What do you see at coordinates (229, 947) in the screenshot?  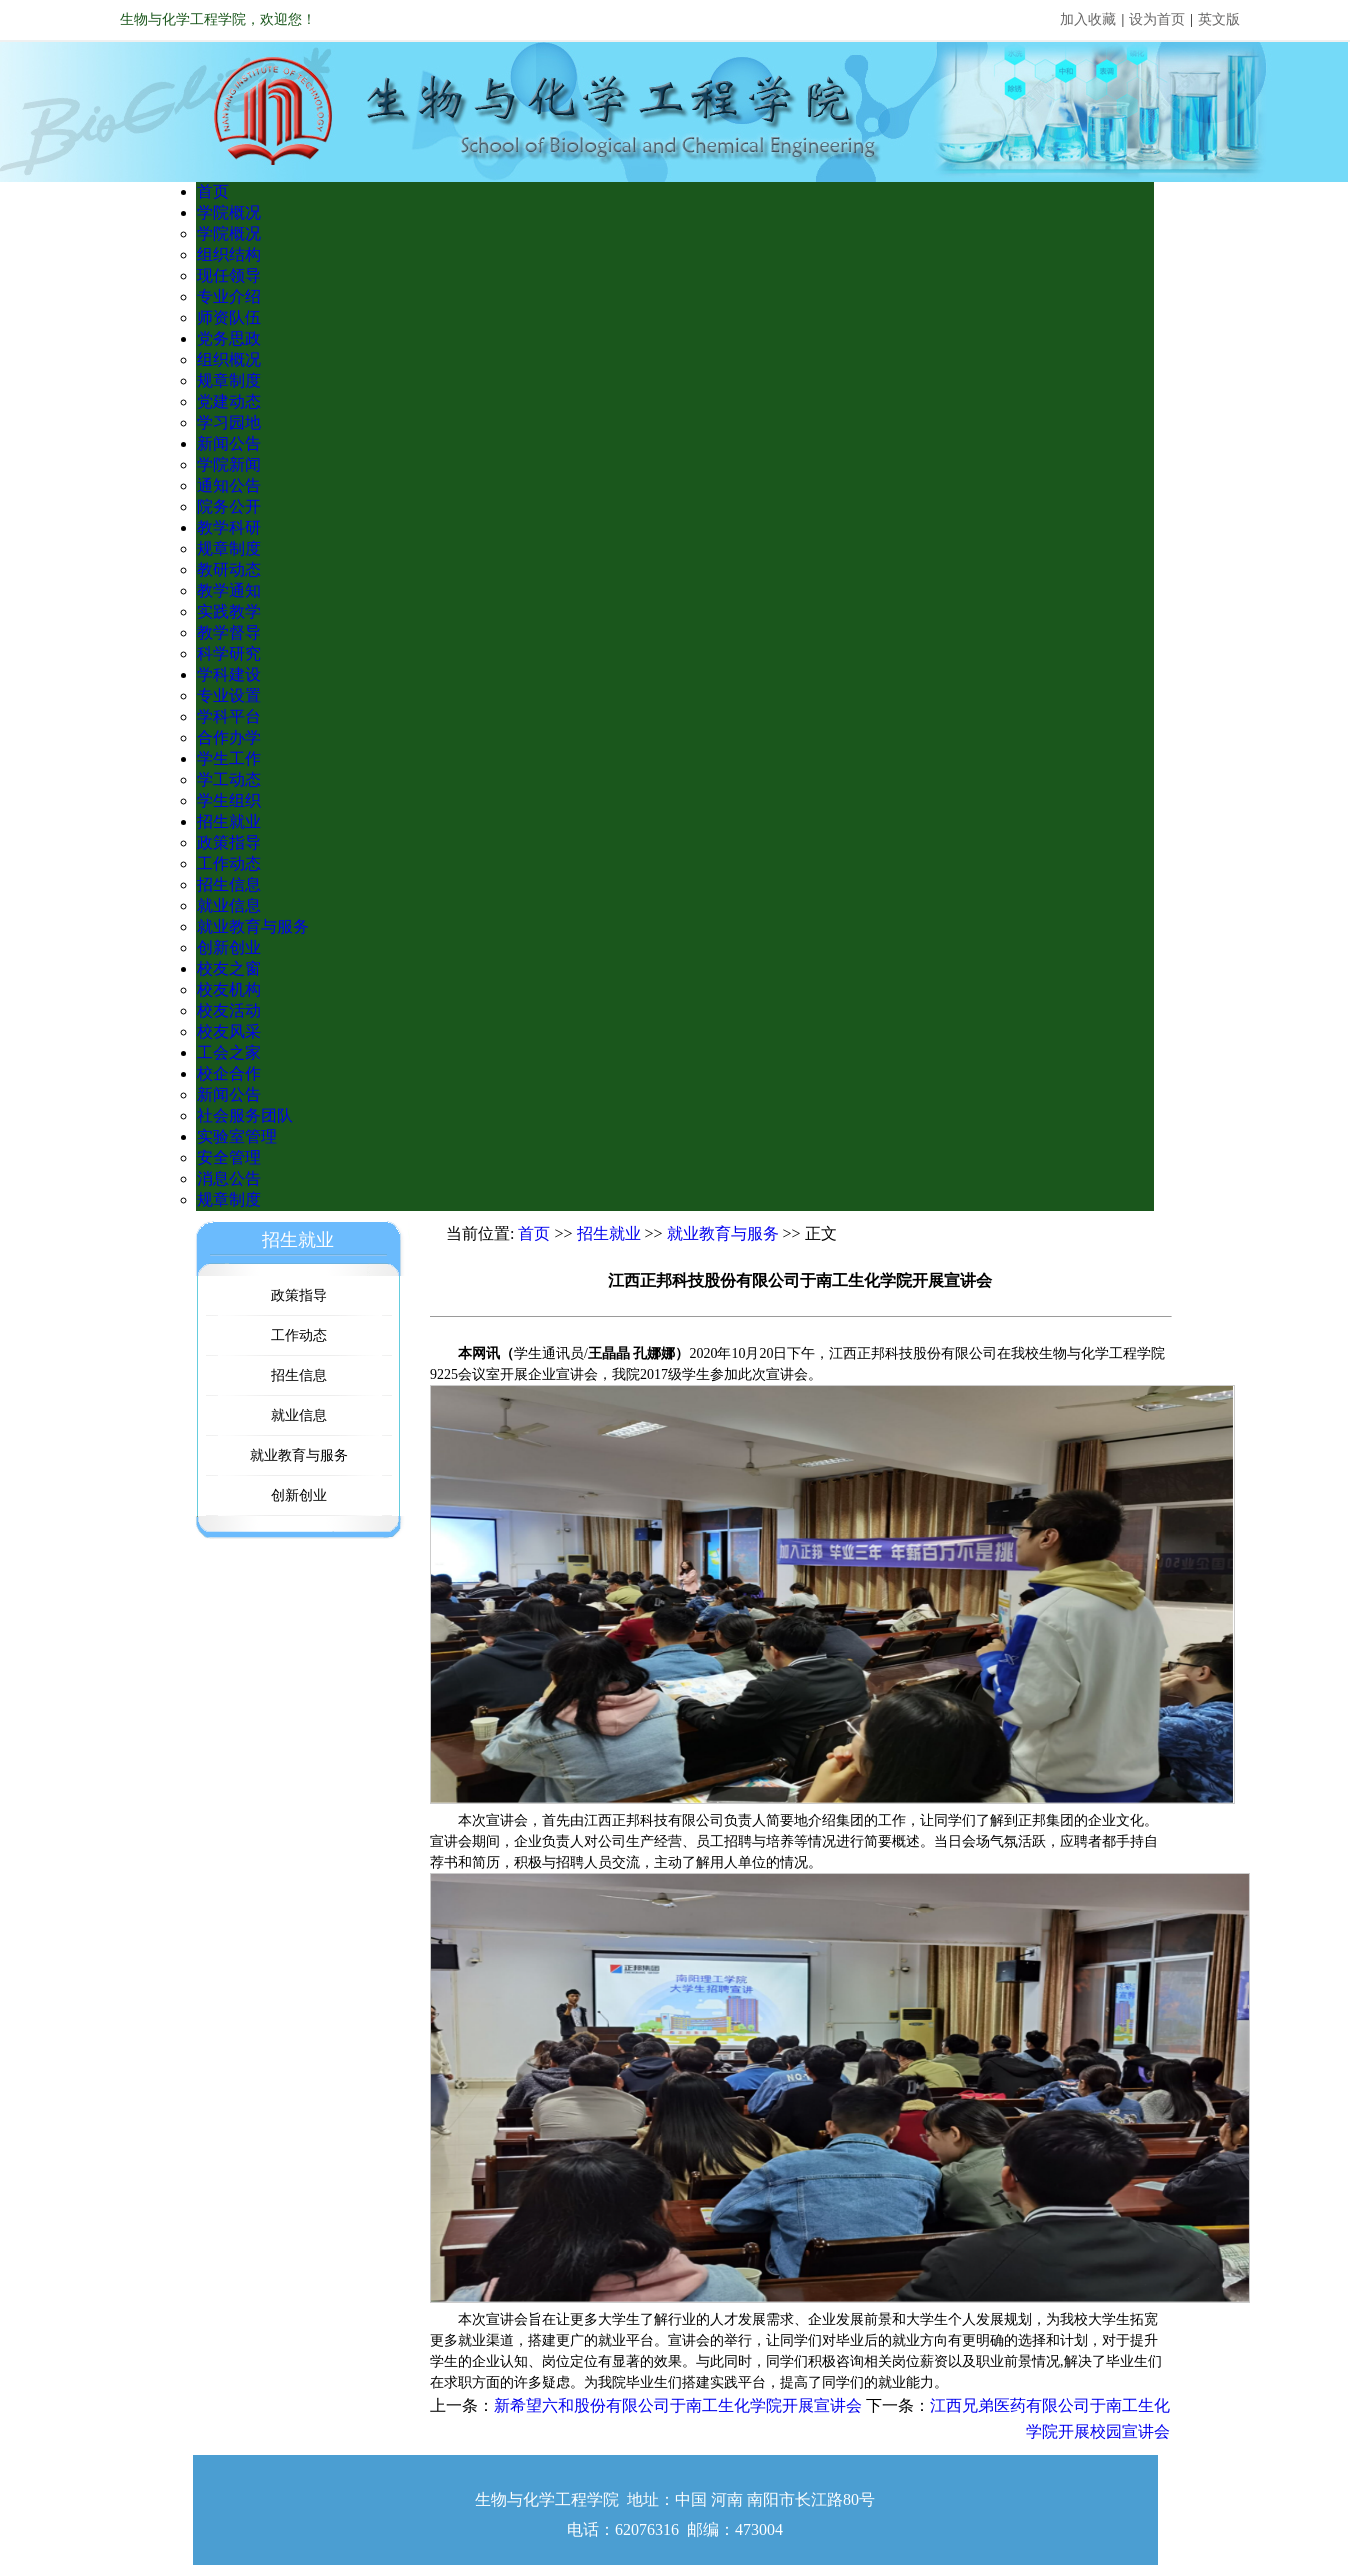 I see `创新创业` at bounding box center [229, 947].